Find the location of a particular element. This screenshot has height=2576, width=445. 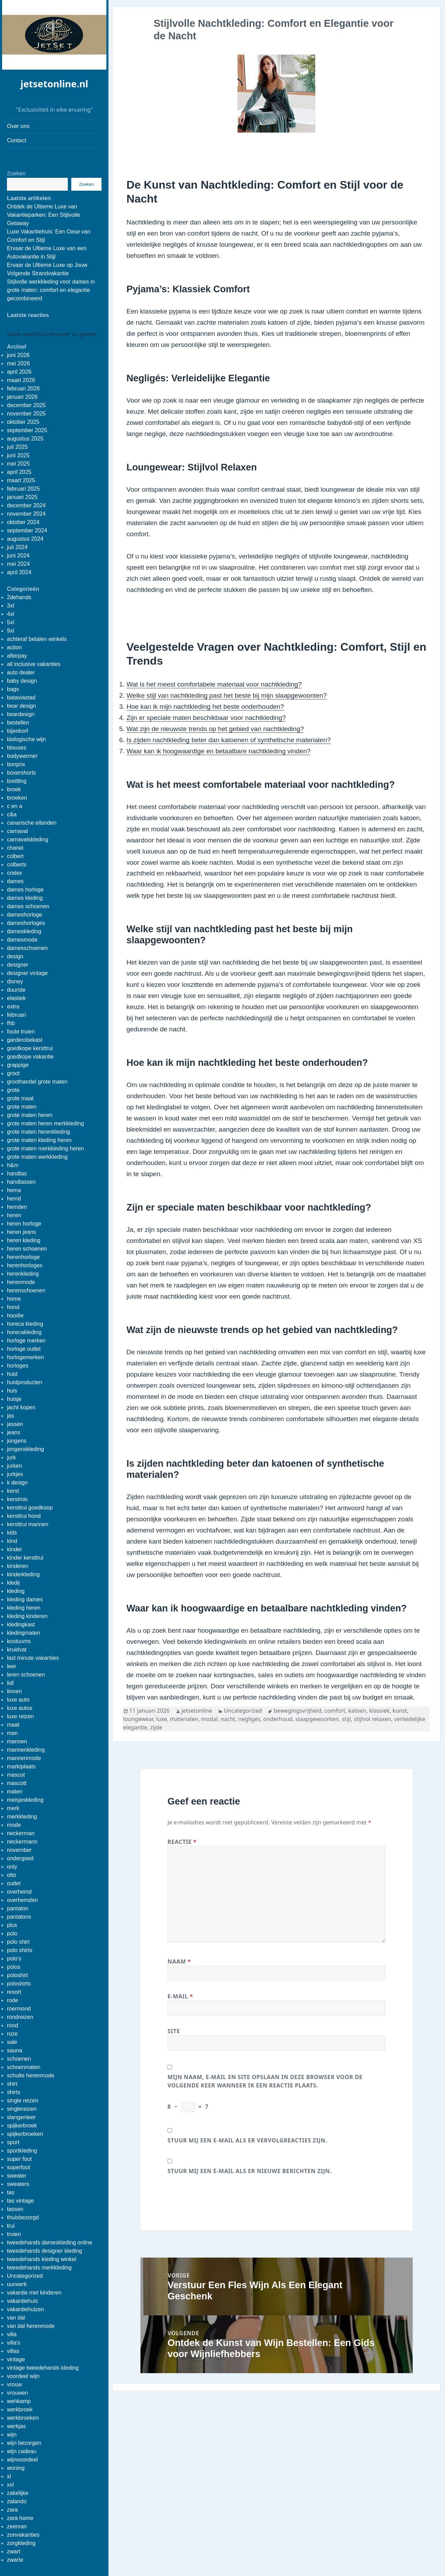

juni 2024 is located at coordinates (18, 555).